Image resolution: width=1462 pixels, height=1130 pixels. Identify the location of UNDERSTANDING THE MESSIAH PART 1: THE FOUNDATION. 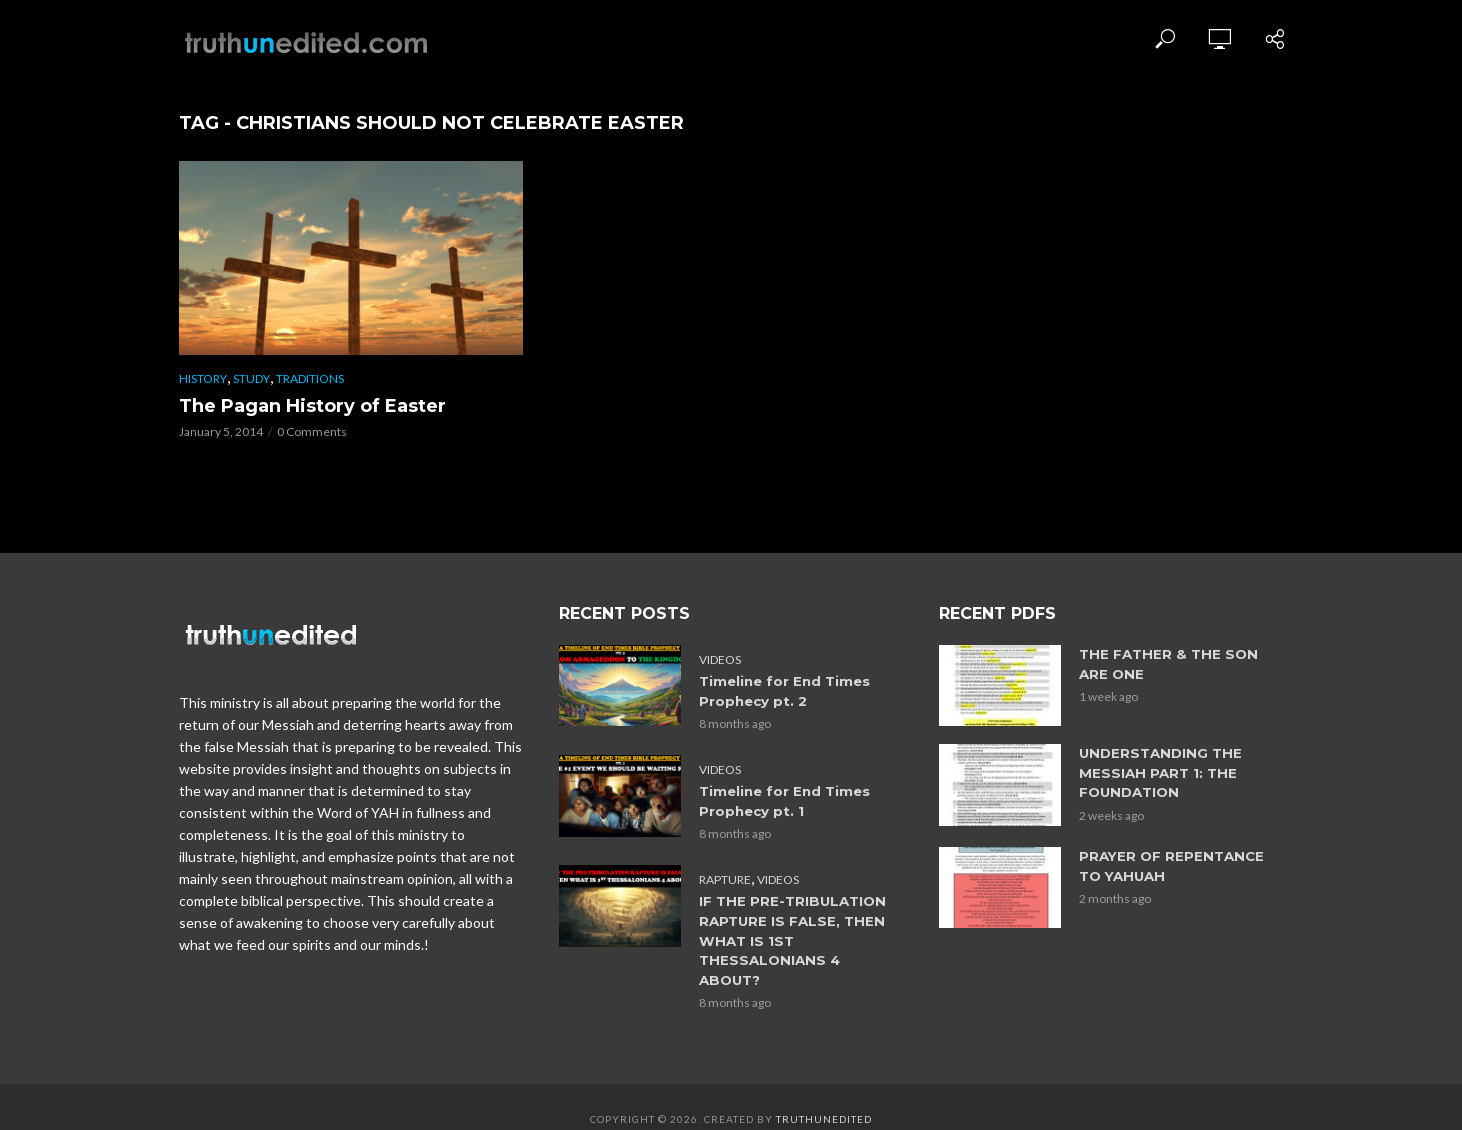
(1158, 772).